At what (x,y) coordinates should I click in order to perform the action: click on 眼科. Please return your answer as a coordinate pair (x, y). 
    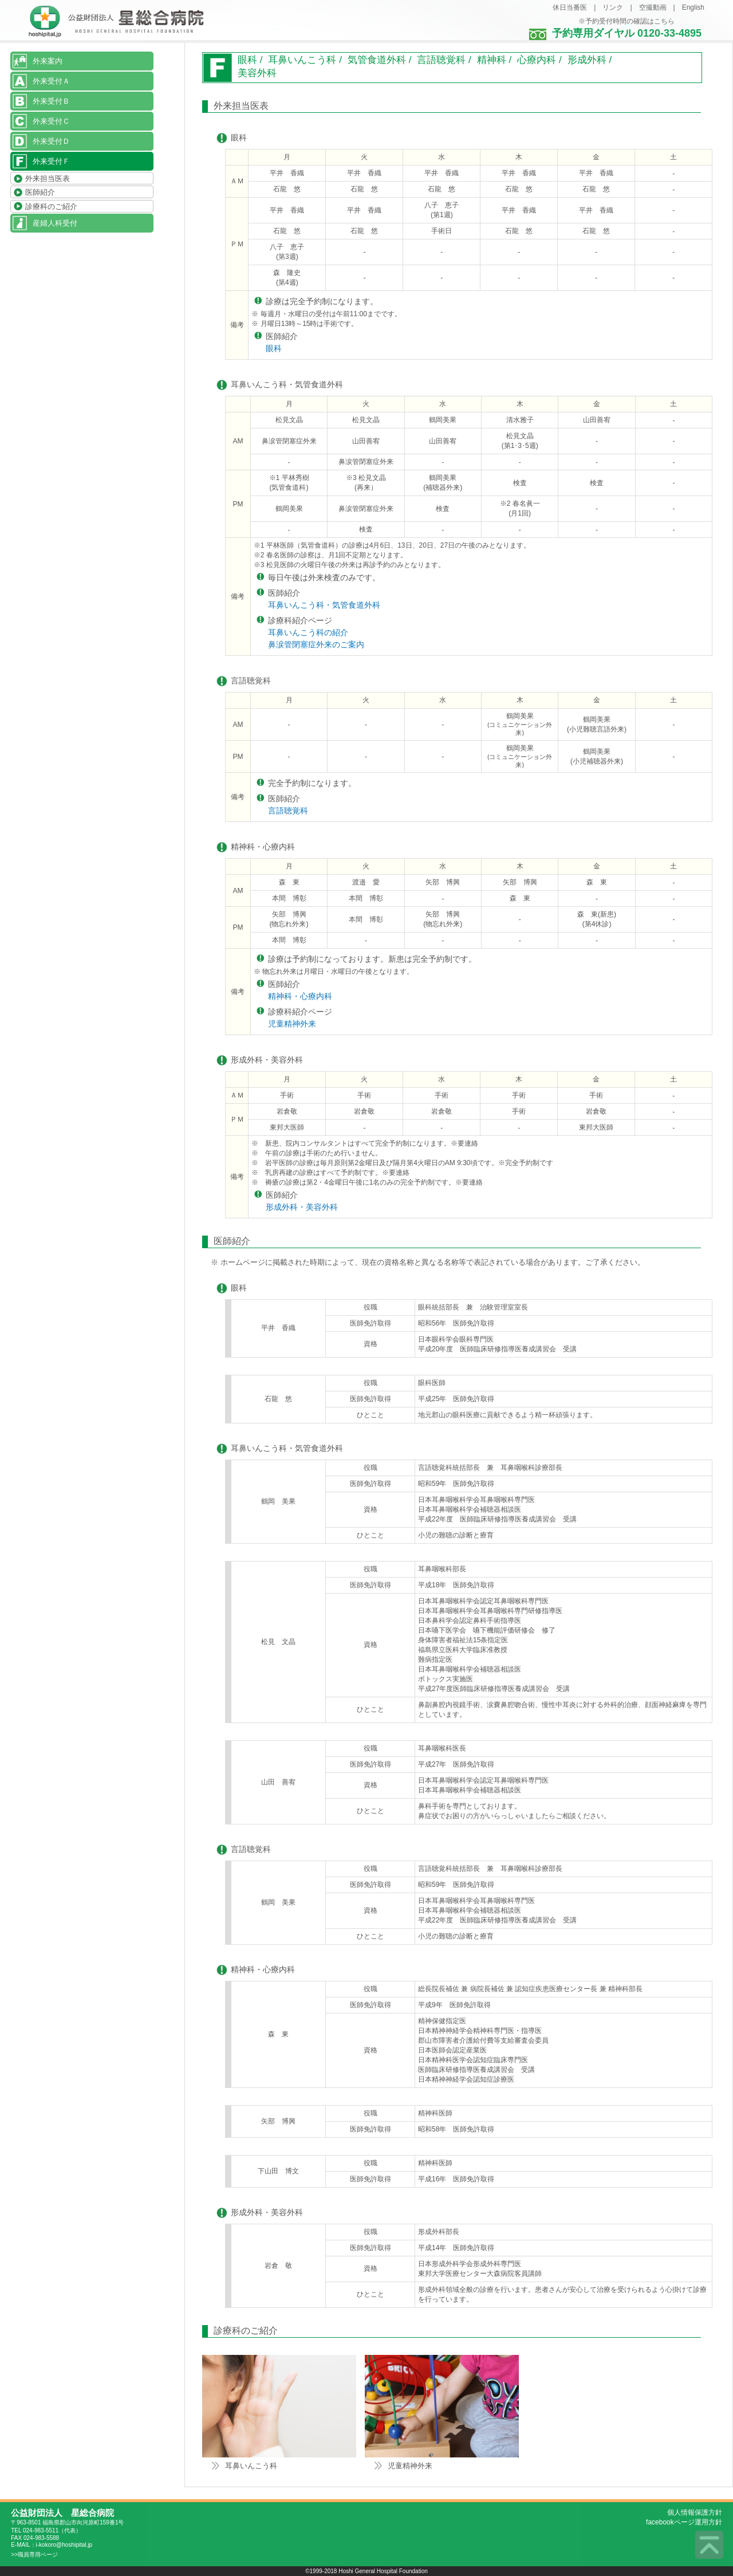
    Looking at the image, I should click on (274, 348).